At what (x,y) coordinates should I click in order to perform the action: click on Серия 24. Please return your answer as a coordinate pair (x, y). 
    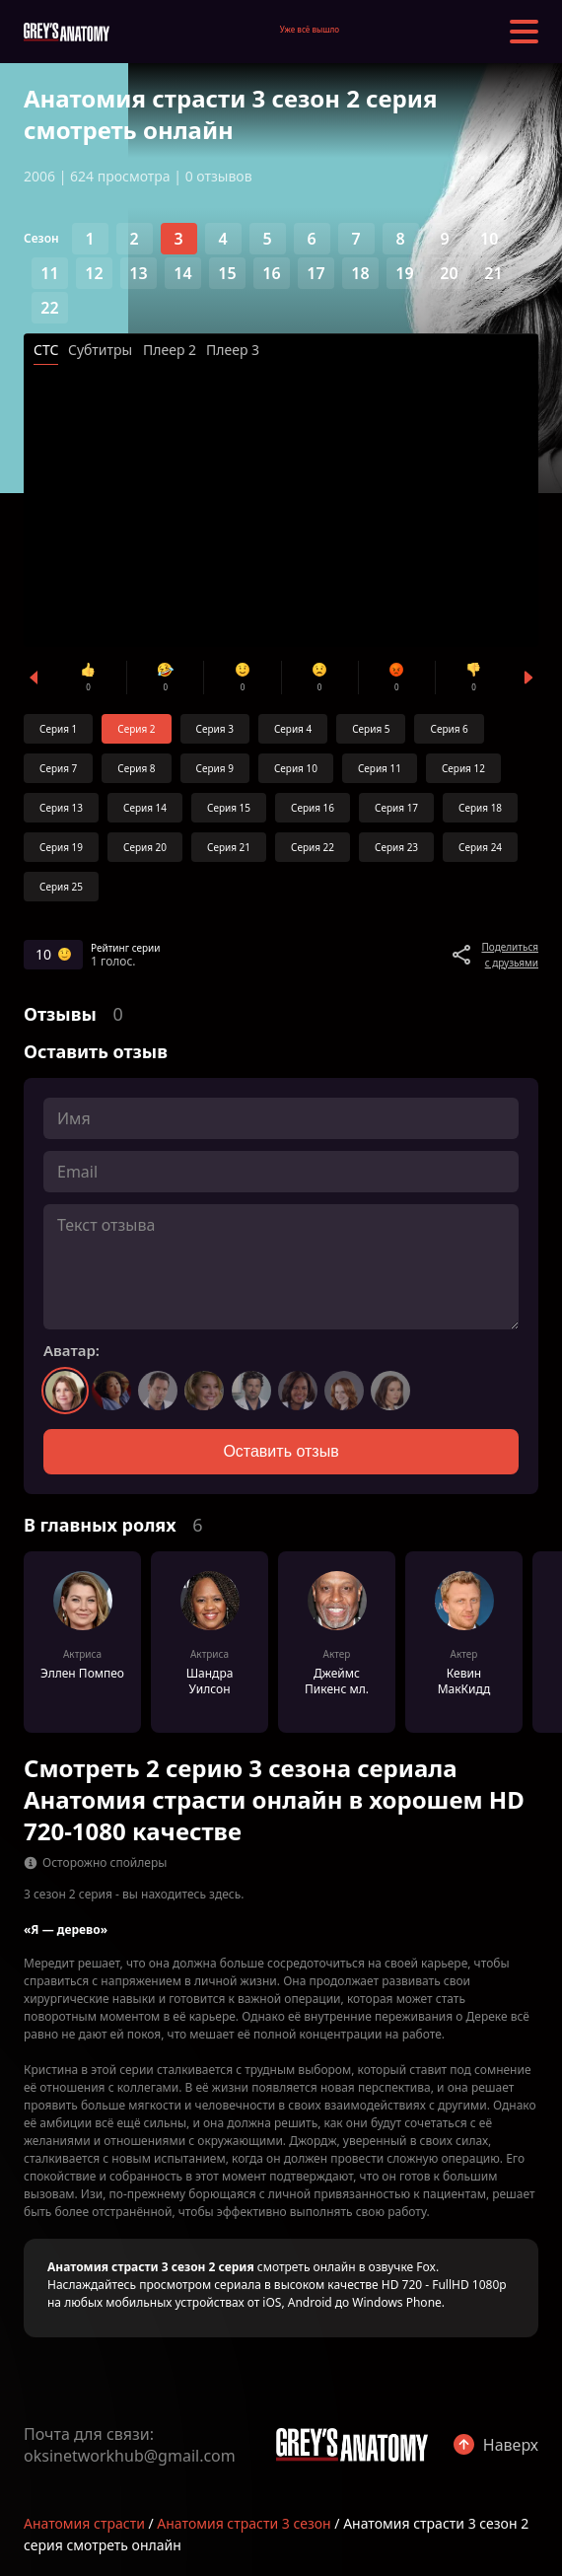
    Looking at the image, I should click on (480, 847).